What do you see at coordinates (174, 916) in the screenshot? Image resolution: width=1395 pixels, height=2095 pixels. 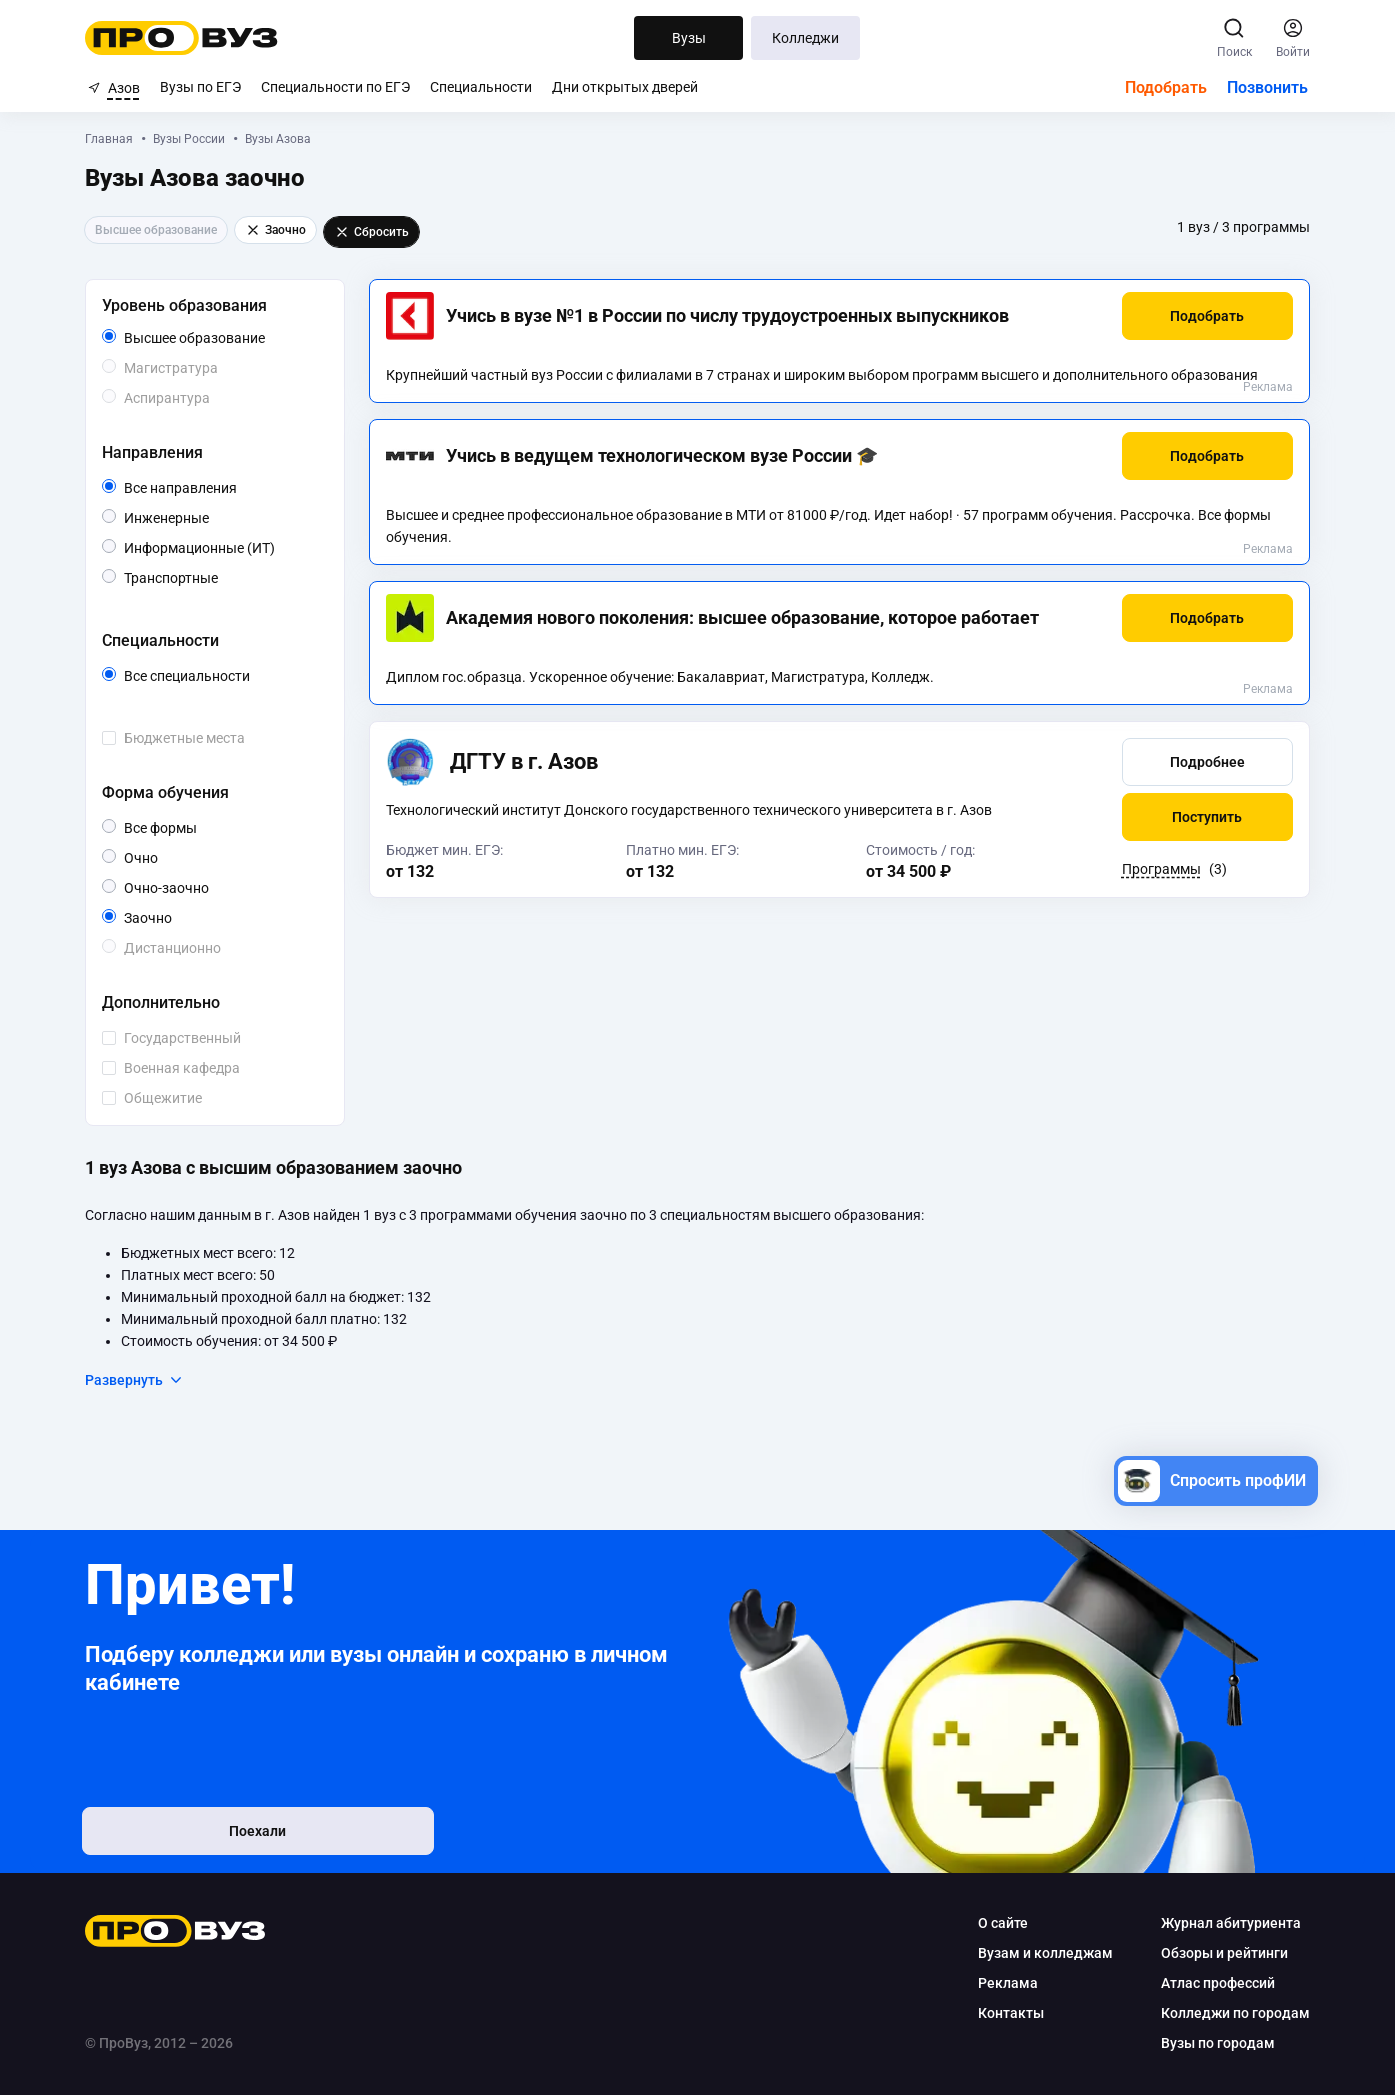 I see `Заочно` at bounding box center [174, 916].